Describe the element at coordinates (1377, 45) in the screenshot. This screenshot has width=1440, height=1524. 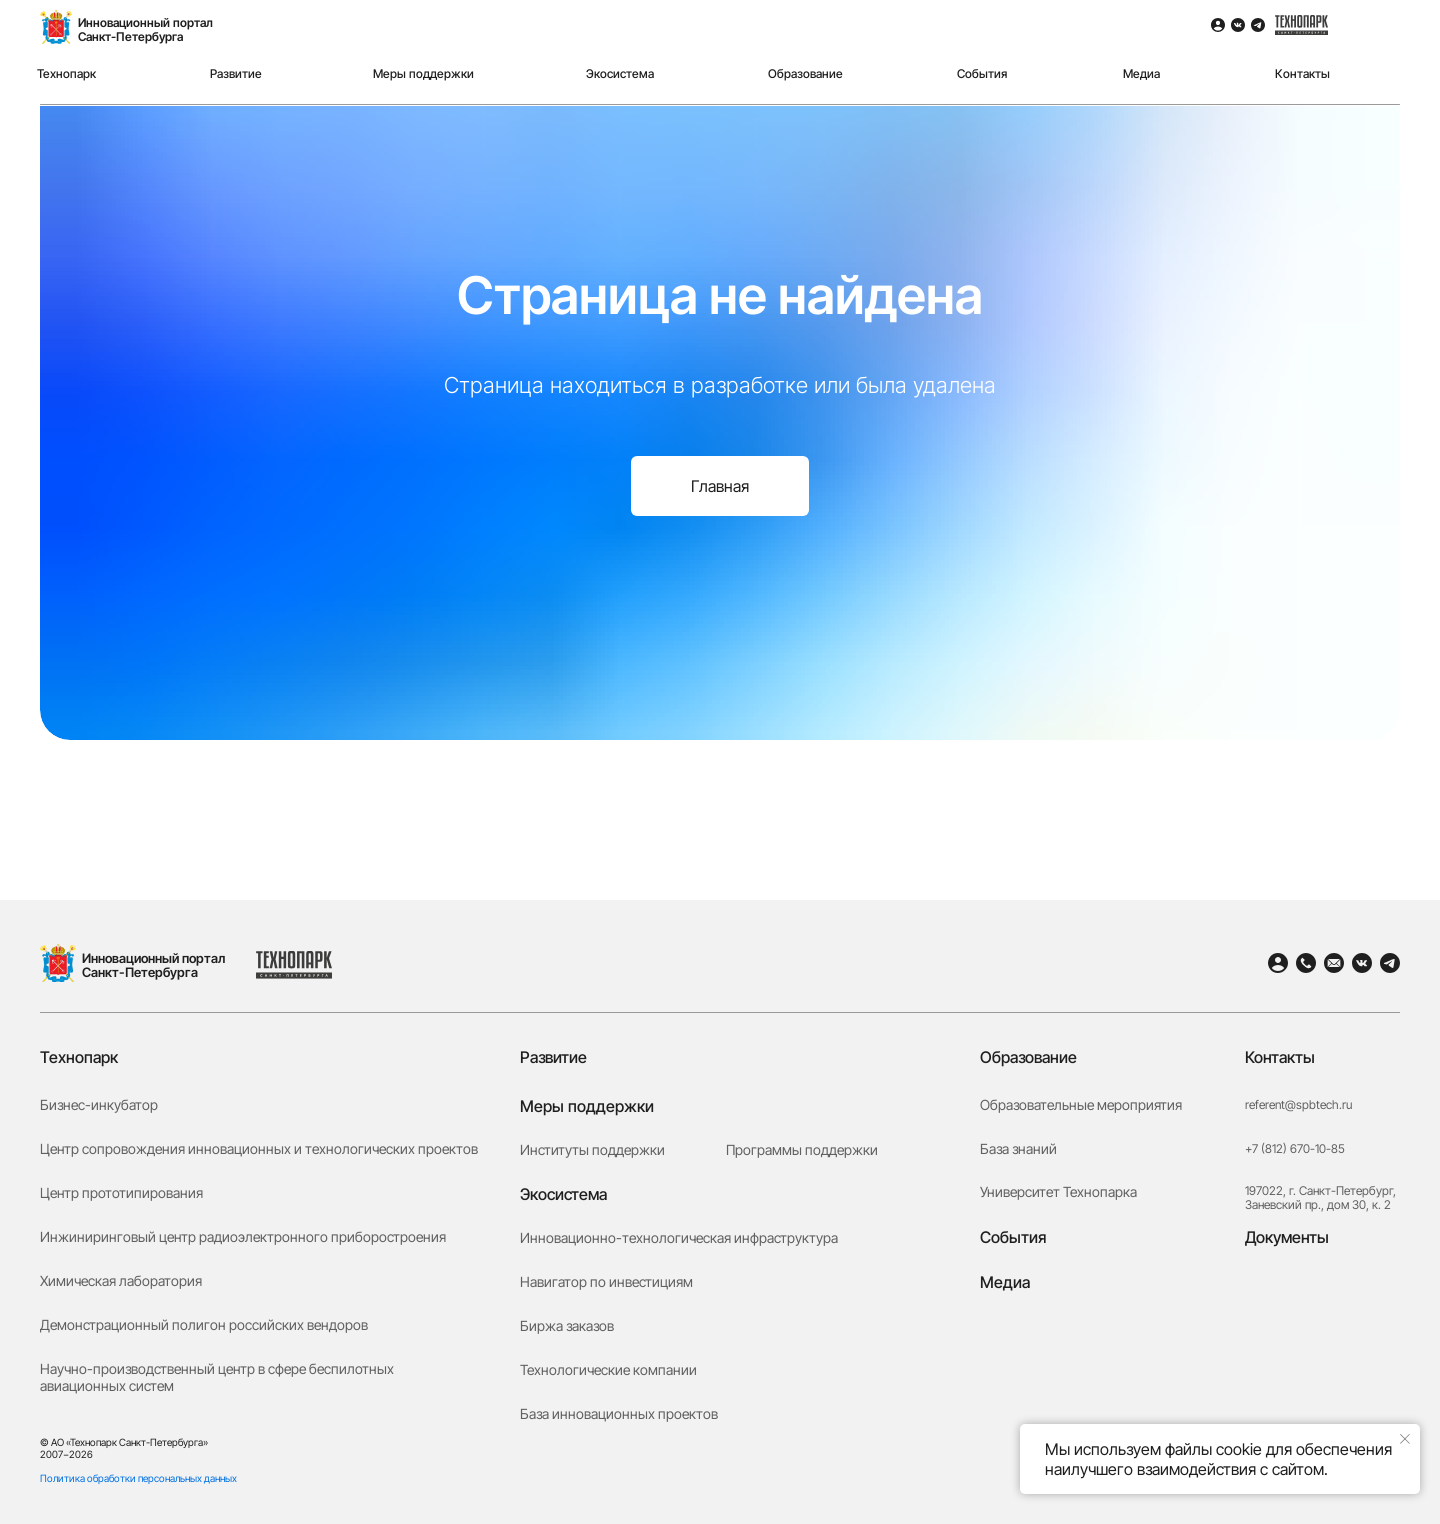
I see `[img]` at that location.